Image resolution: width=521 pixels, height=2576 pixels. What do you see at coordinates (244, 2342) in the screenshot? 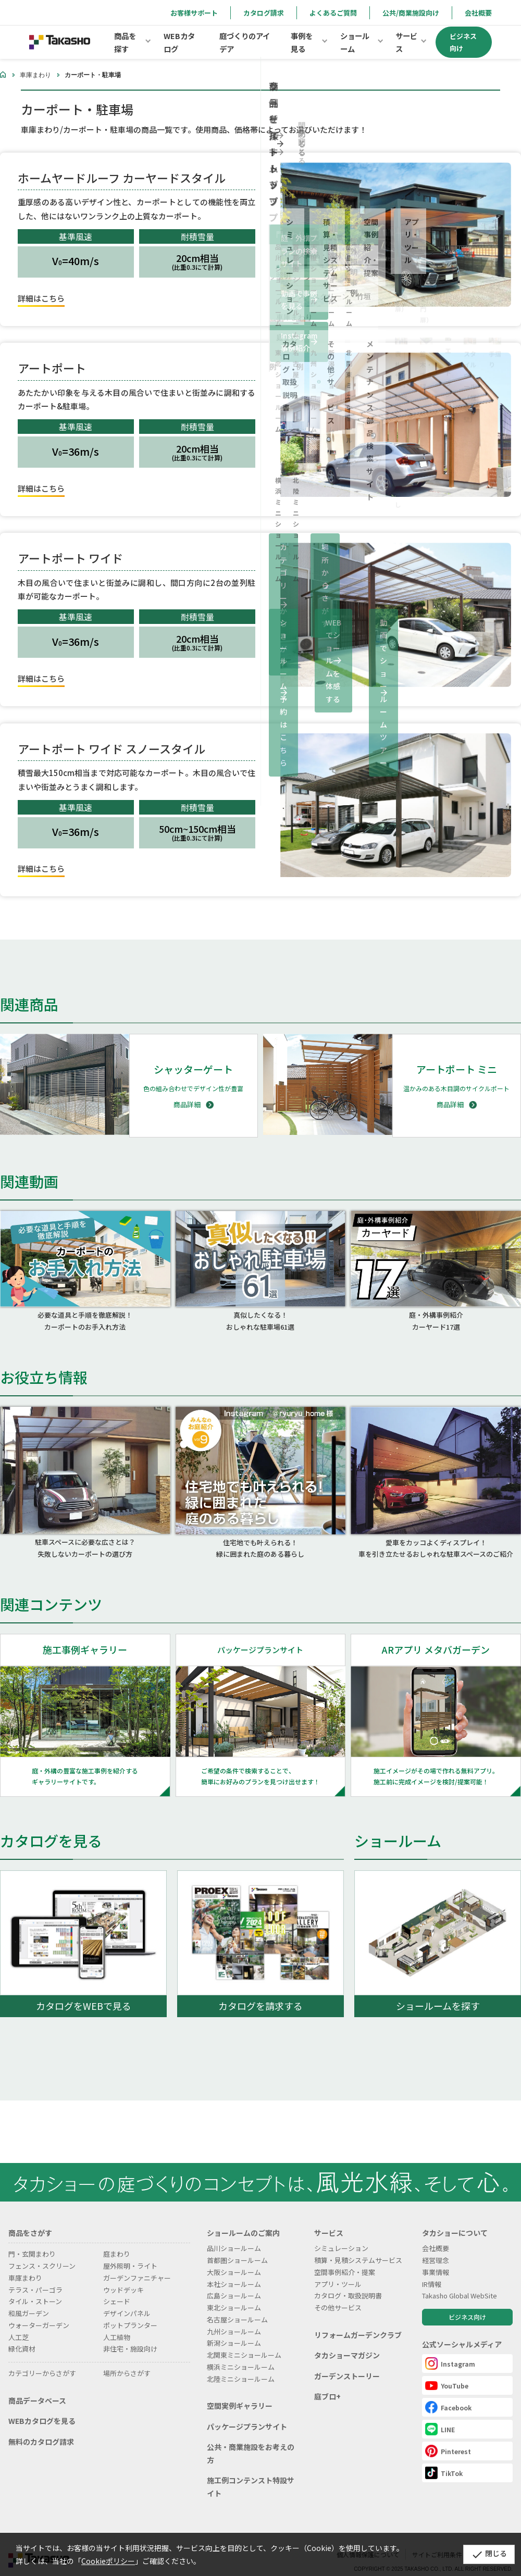
I see `北関東ミニショールーム` at bounding box center [244, 2342].